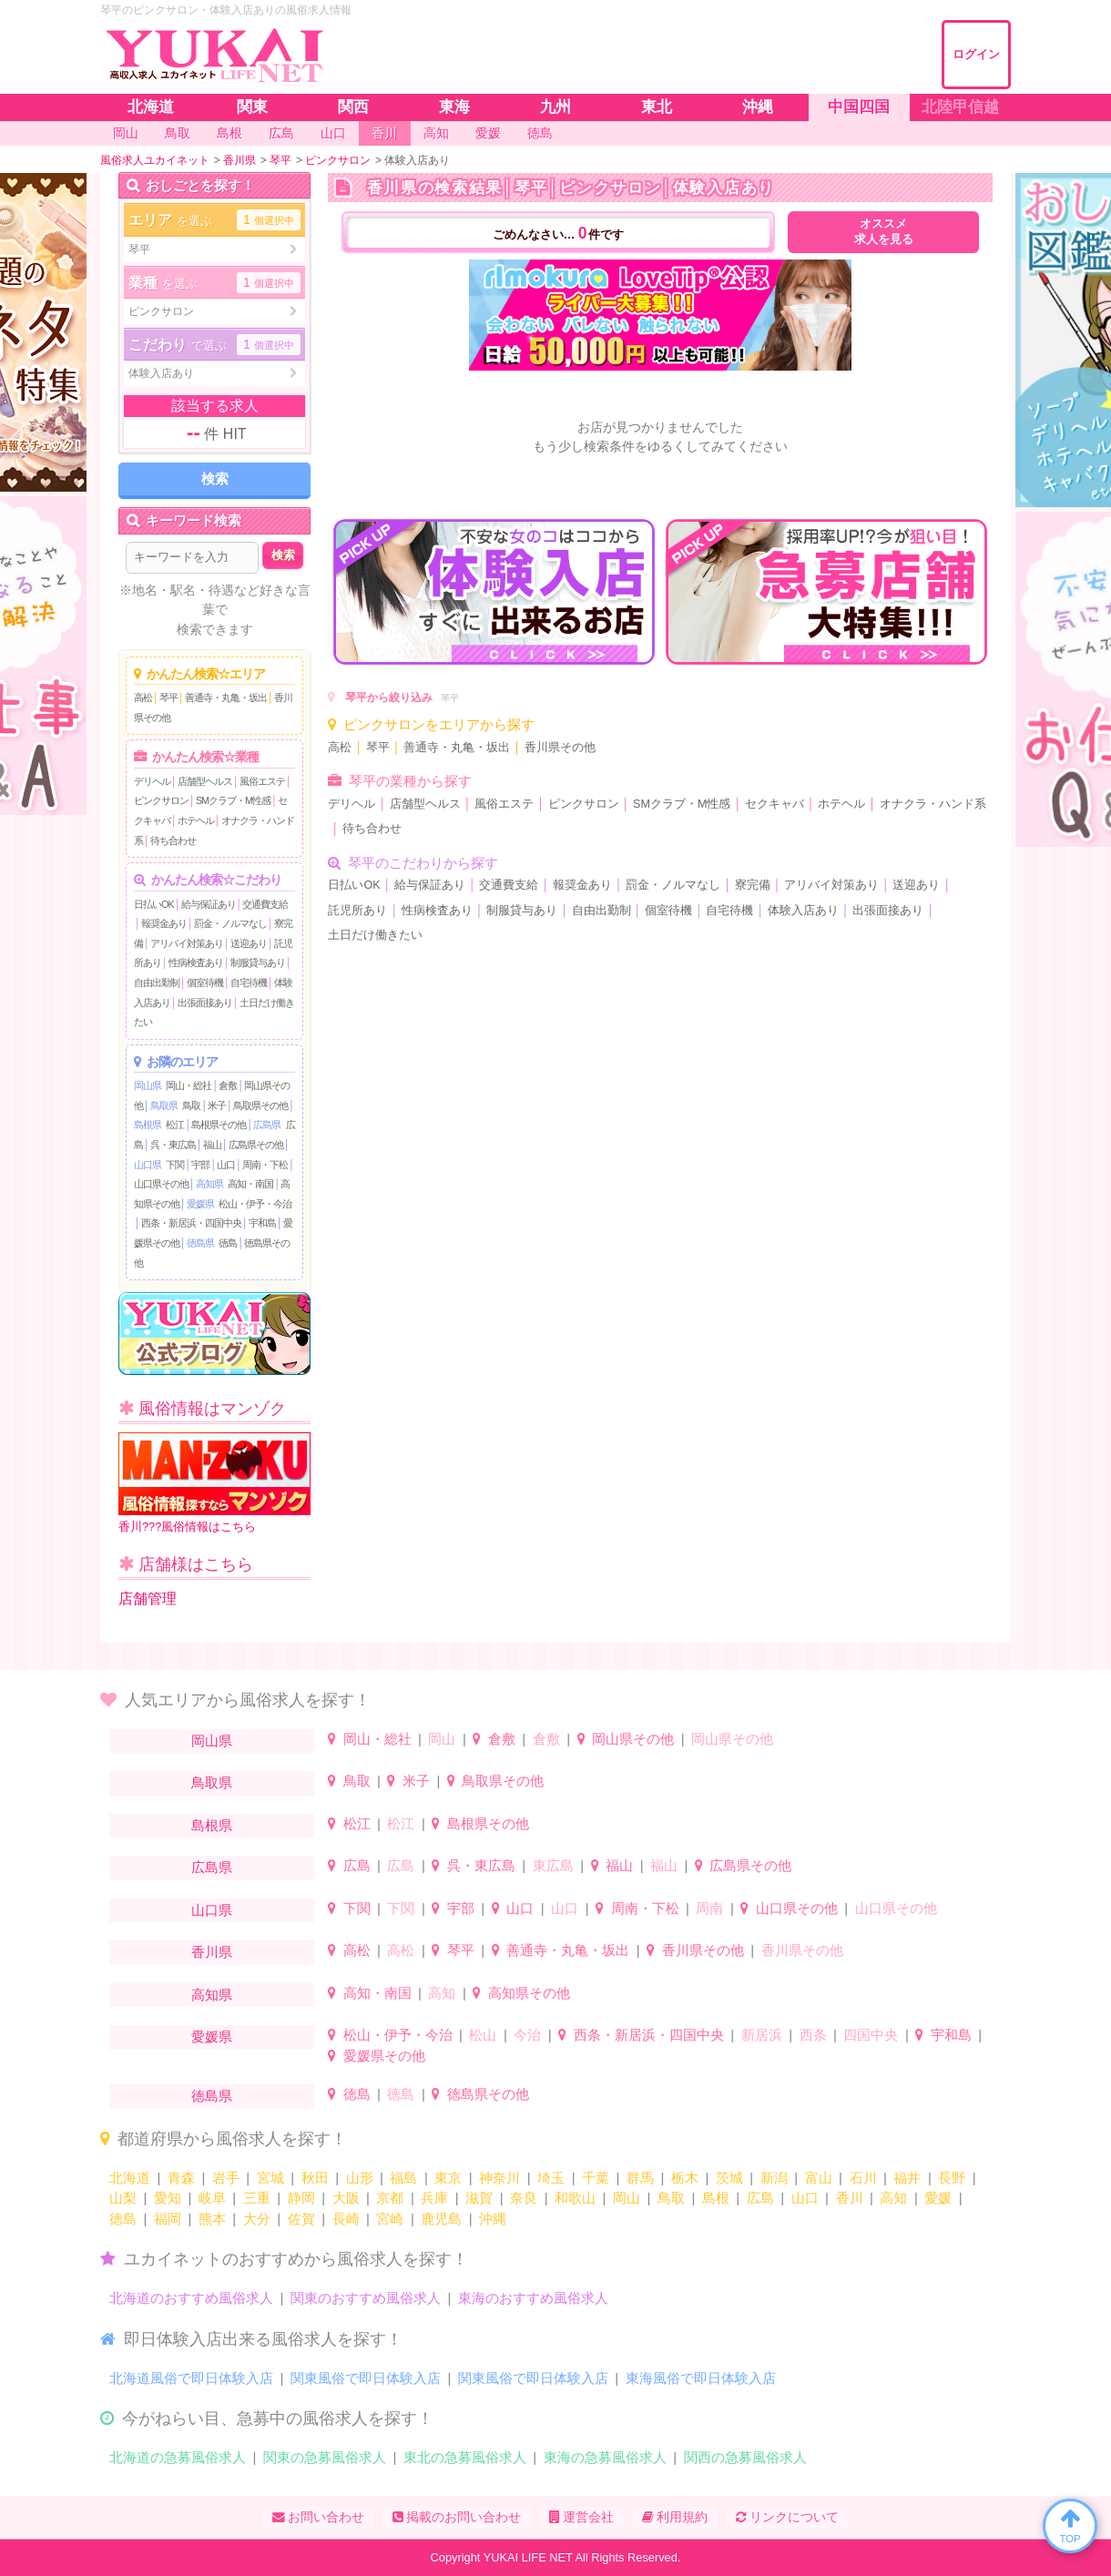 The width and height of the screenshot is (1111, 2576). Describe the element at coordinates (191, 1105) in the screenshot. I see `鳥取` at that location.